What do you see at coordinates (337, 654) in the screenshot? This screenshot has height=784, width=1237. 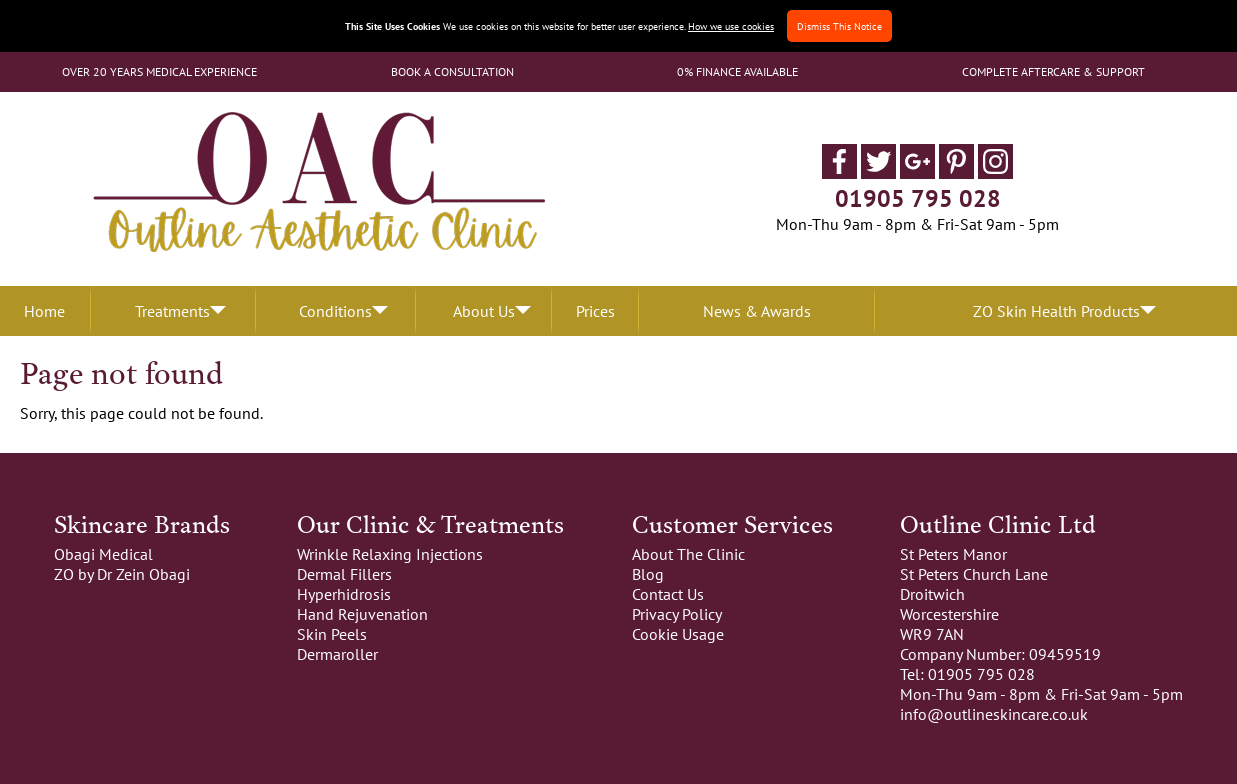 I see `Dermaroller` at bounding box center [337, 654].